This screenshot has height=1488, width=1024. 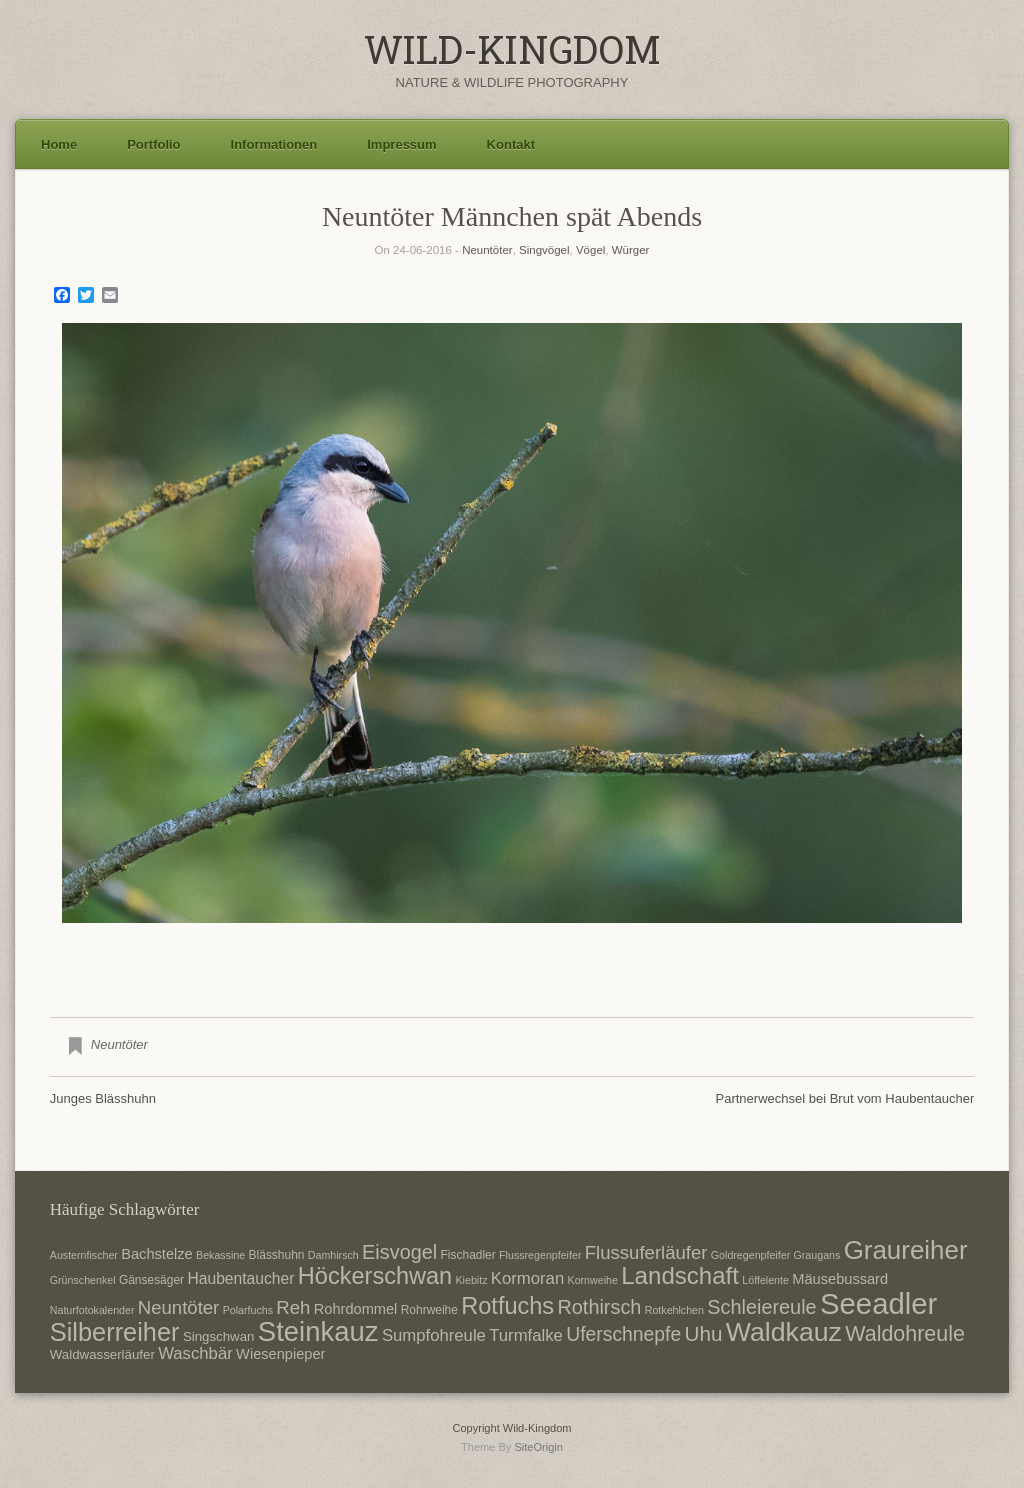 I want to click on 3 [Show slide 3 of 3], so click(x=538, y=956).